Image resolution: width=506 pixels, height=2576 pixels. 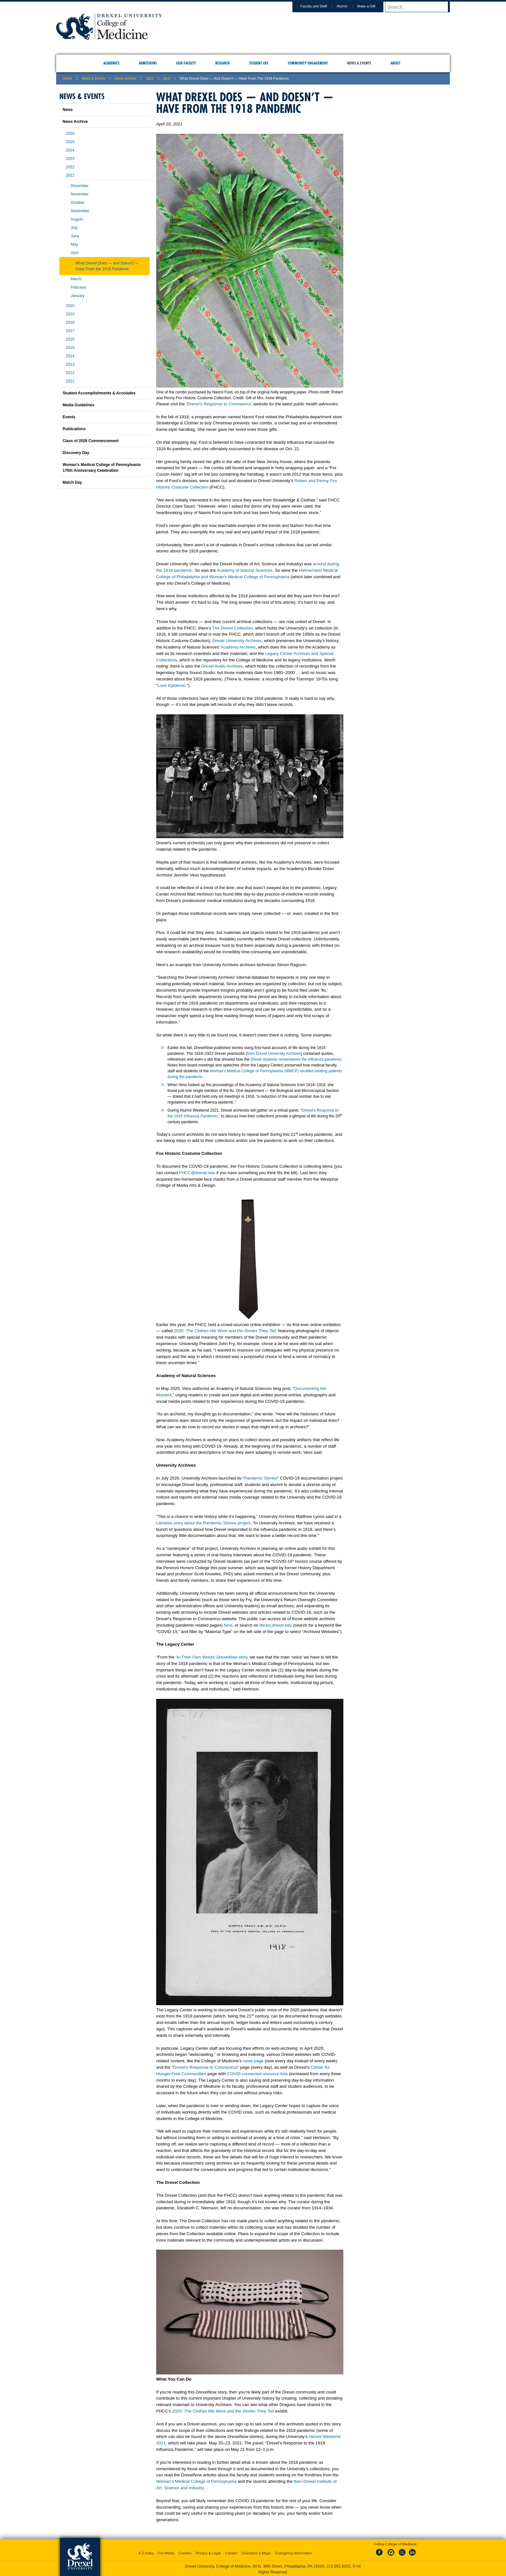 I want to click on Emergency Information, so click(x=293, y=2552).